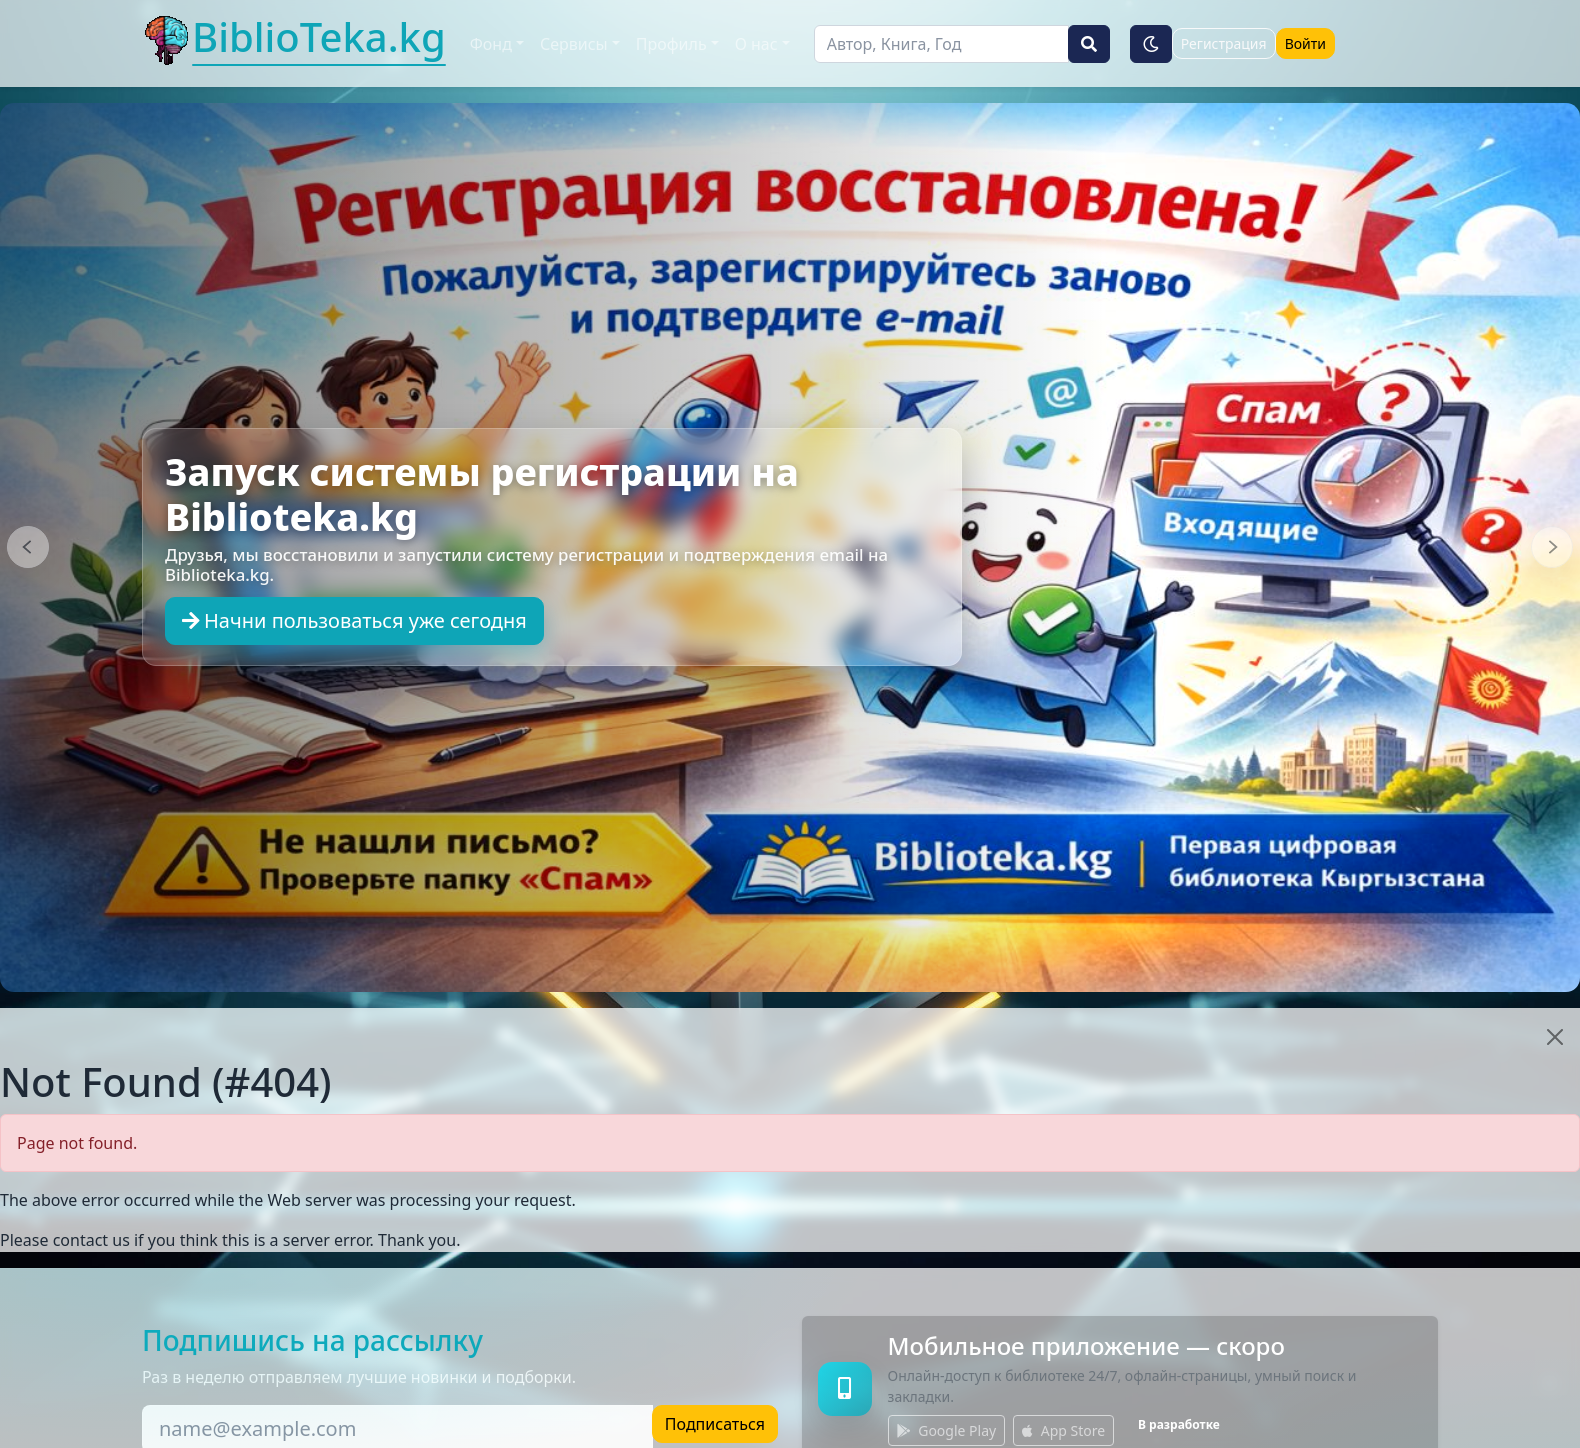 The width and height of the screenshot is (1580, 1448). Describe the element at coordinates (574, 44) in the screenshot. I see `Сервисы [button]` at that location.